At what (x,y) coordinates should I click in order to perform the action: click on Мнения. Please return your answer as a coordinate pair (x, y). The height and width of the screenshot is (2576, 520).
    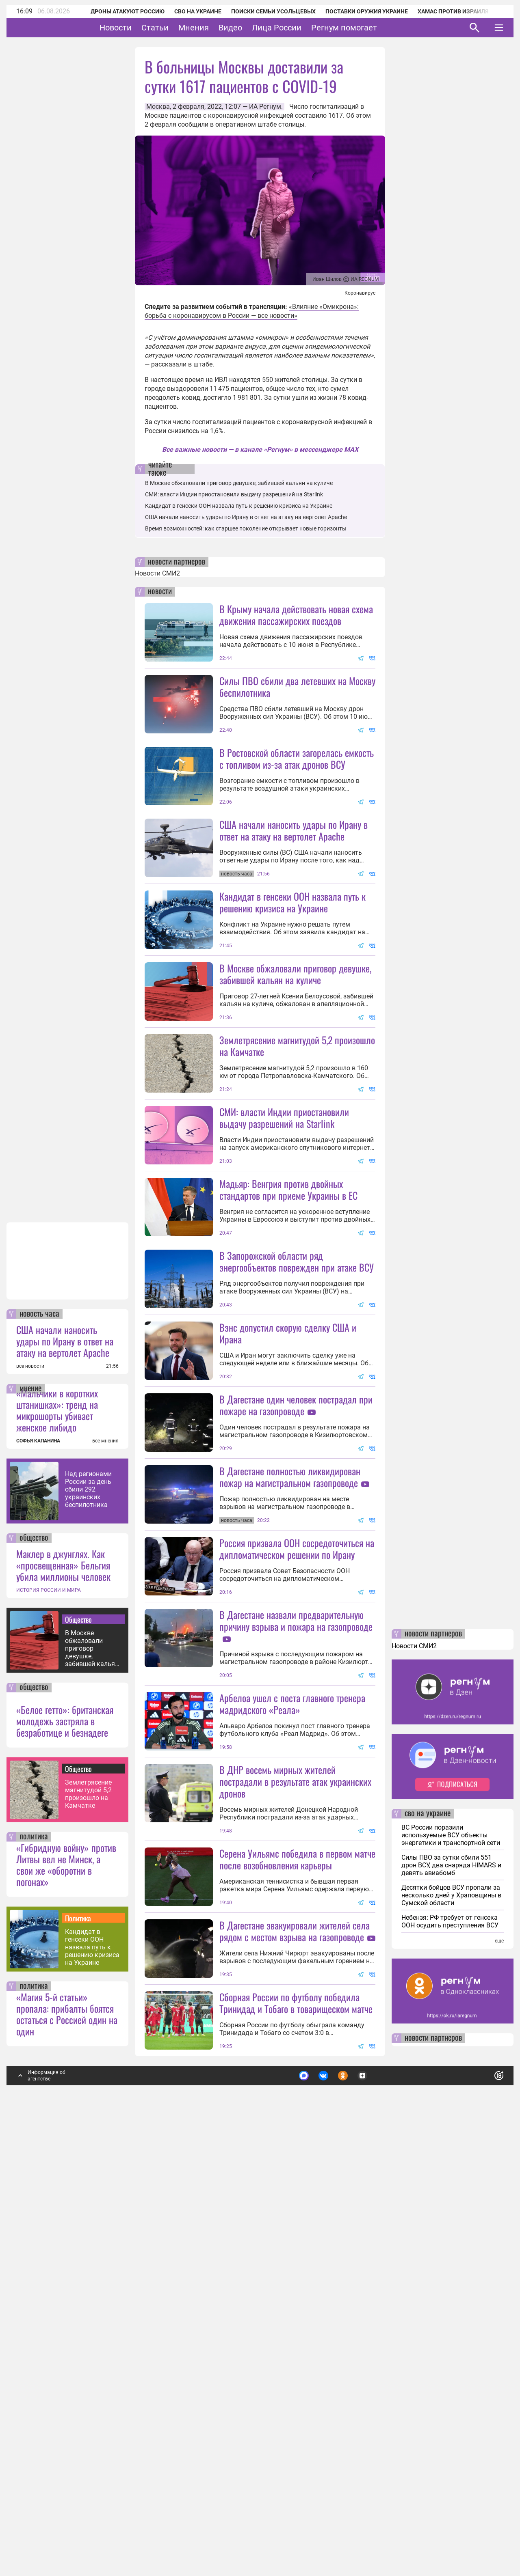
    Looking at the image, I should click on (219, 27).